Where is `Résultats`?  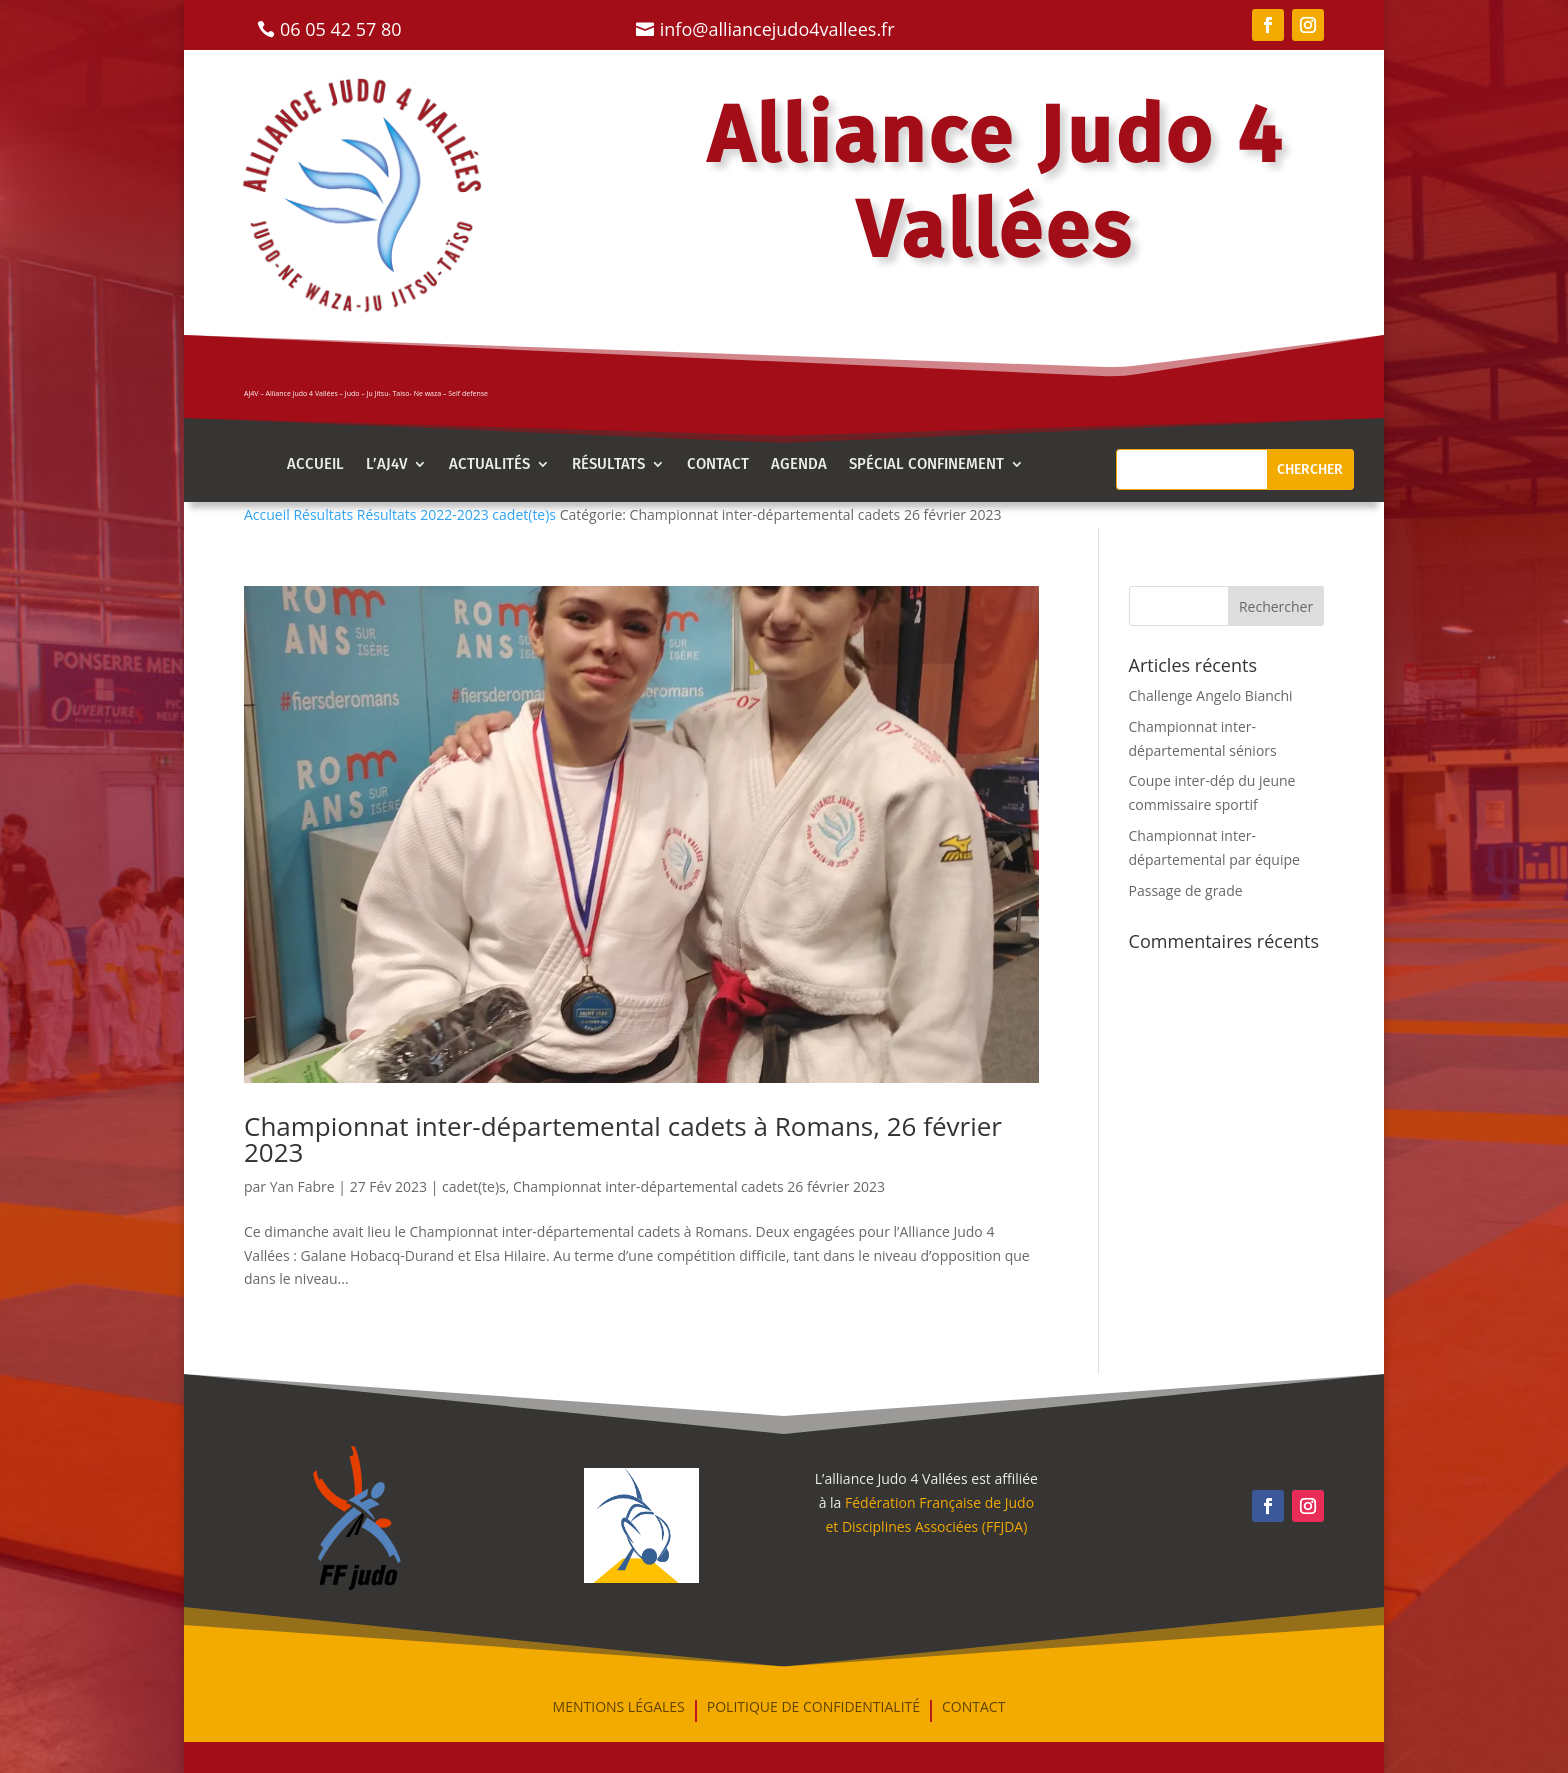
Résultats is located at coordinates (608, 465).